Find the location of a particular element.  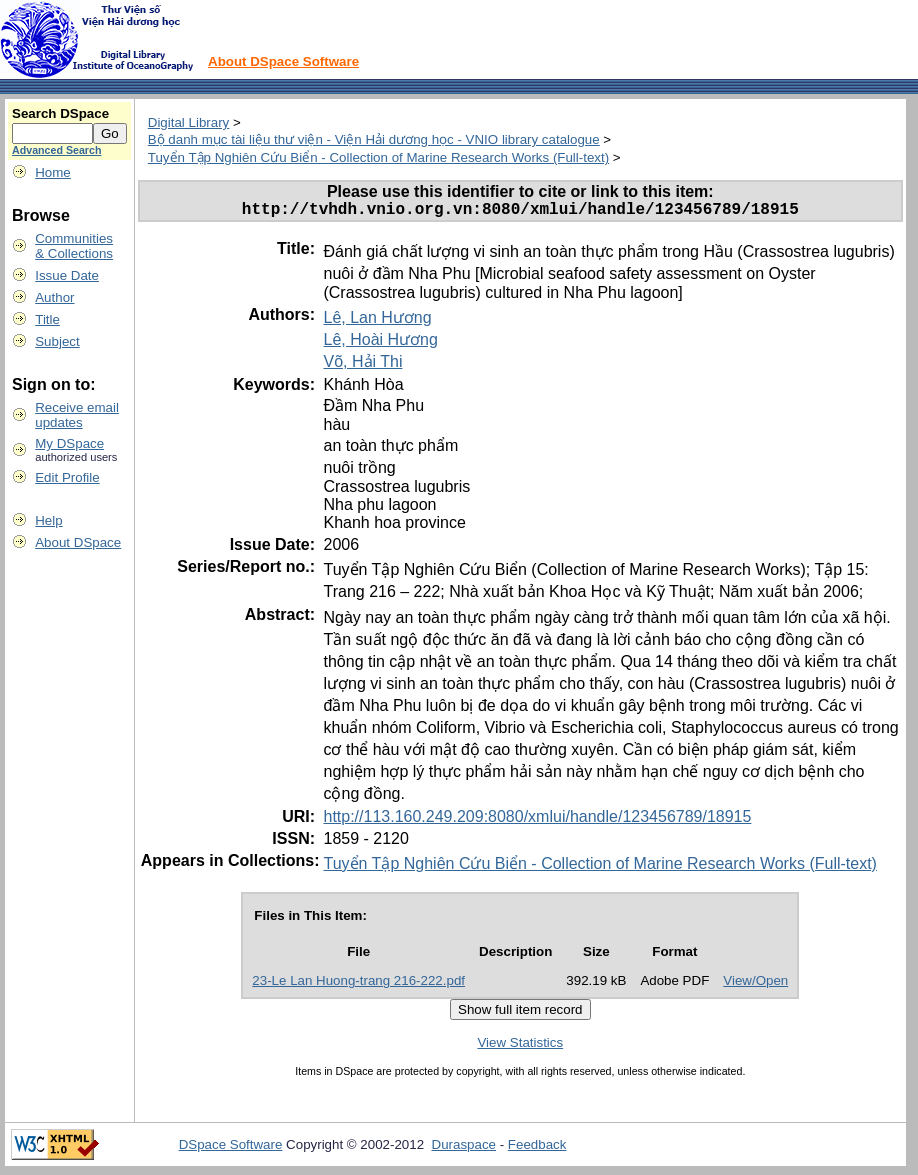

About DSpace is located at coordinates (78, 542).